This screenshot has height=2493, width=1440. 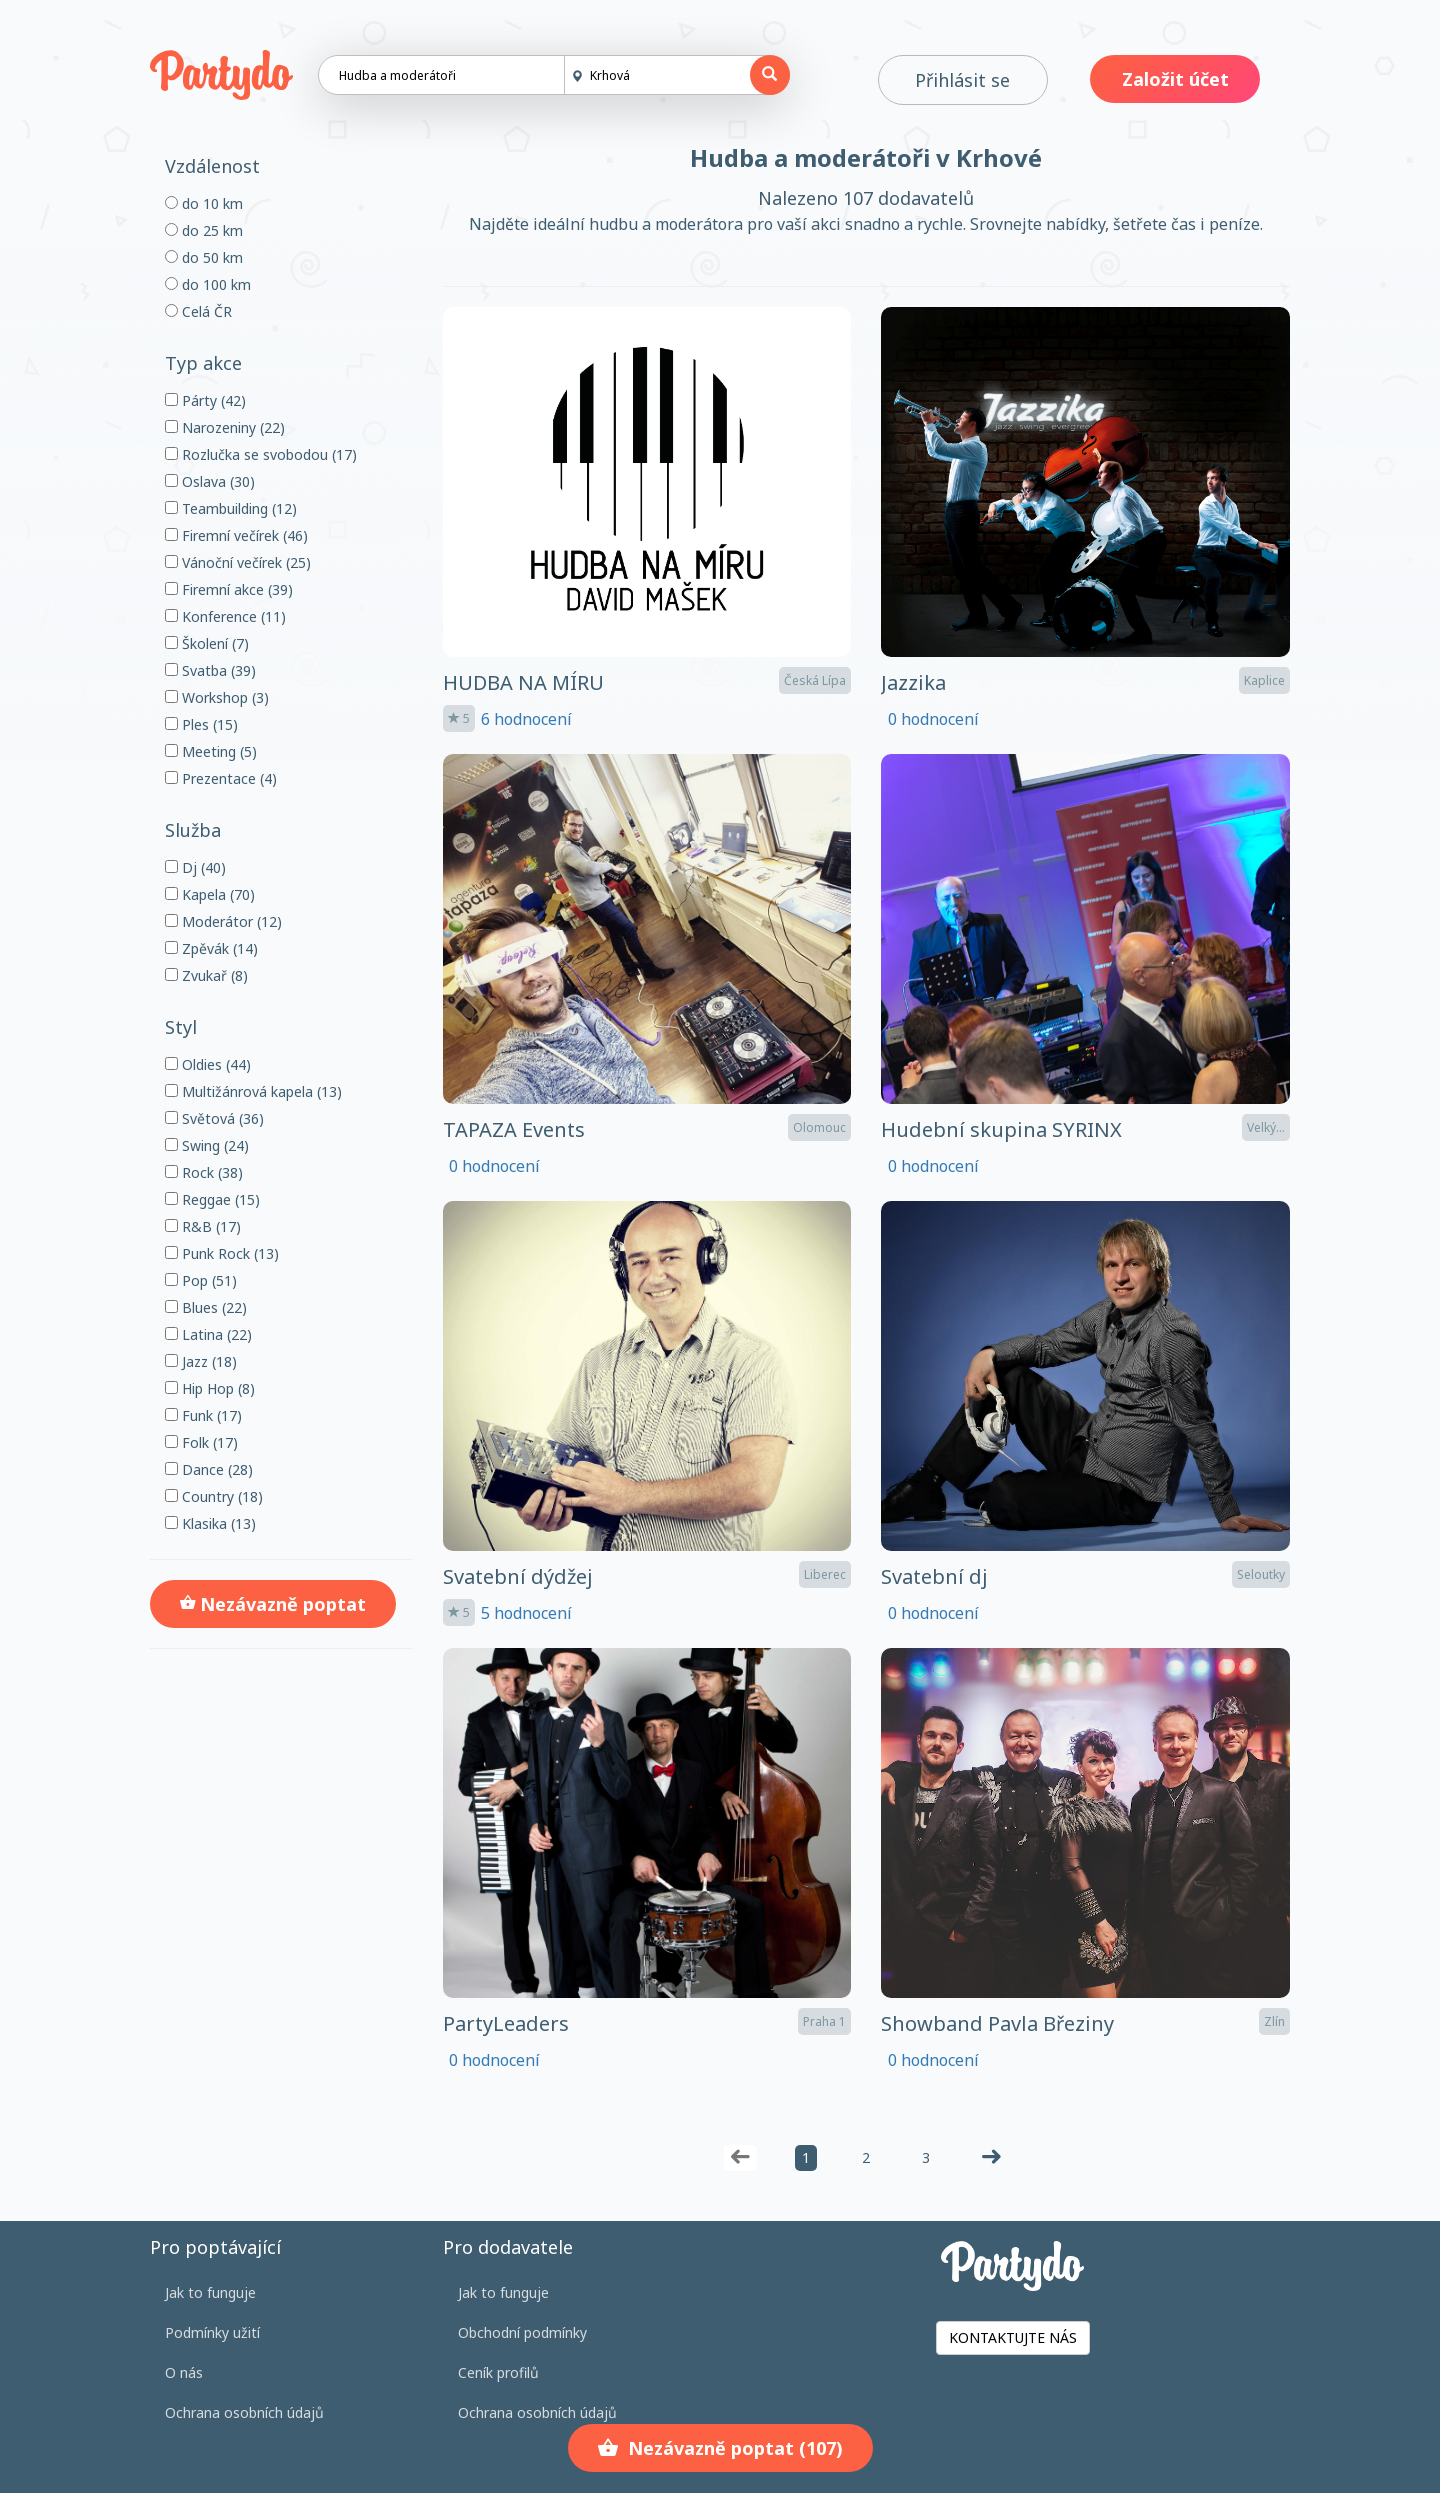 I want to click on Jak to funguje, so click(x=210, y=2292).